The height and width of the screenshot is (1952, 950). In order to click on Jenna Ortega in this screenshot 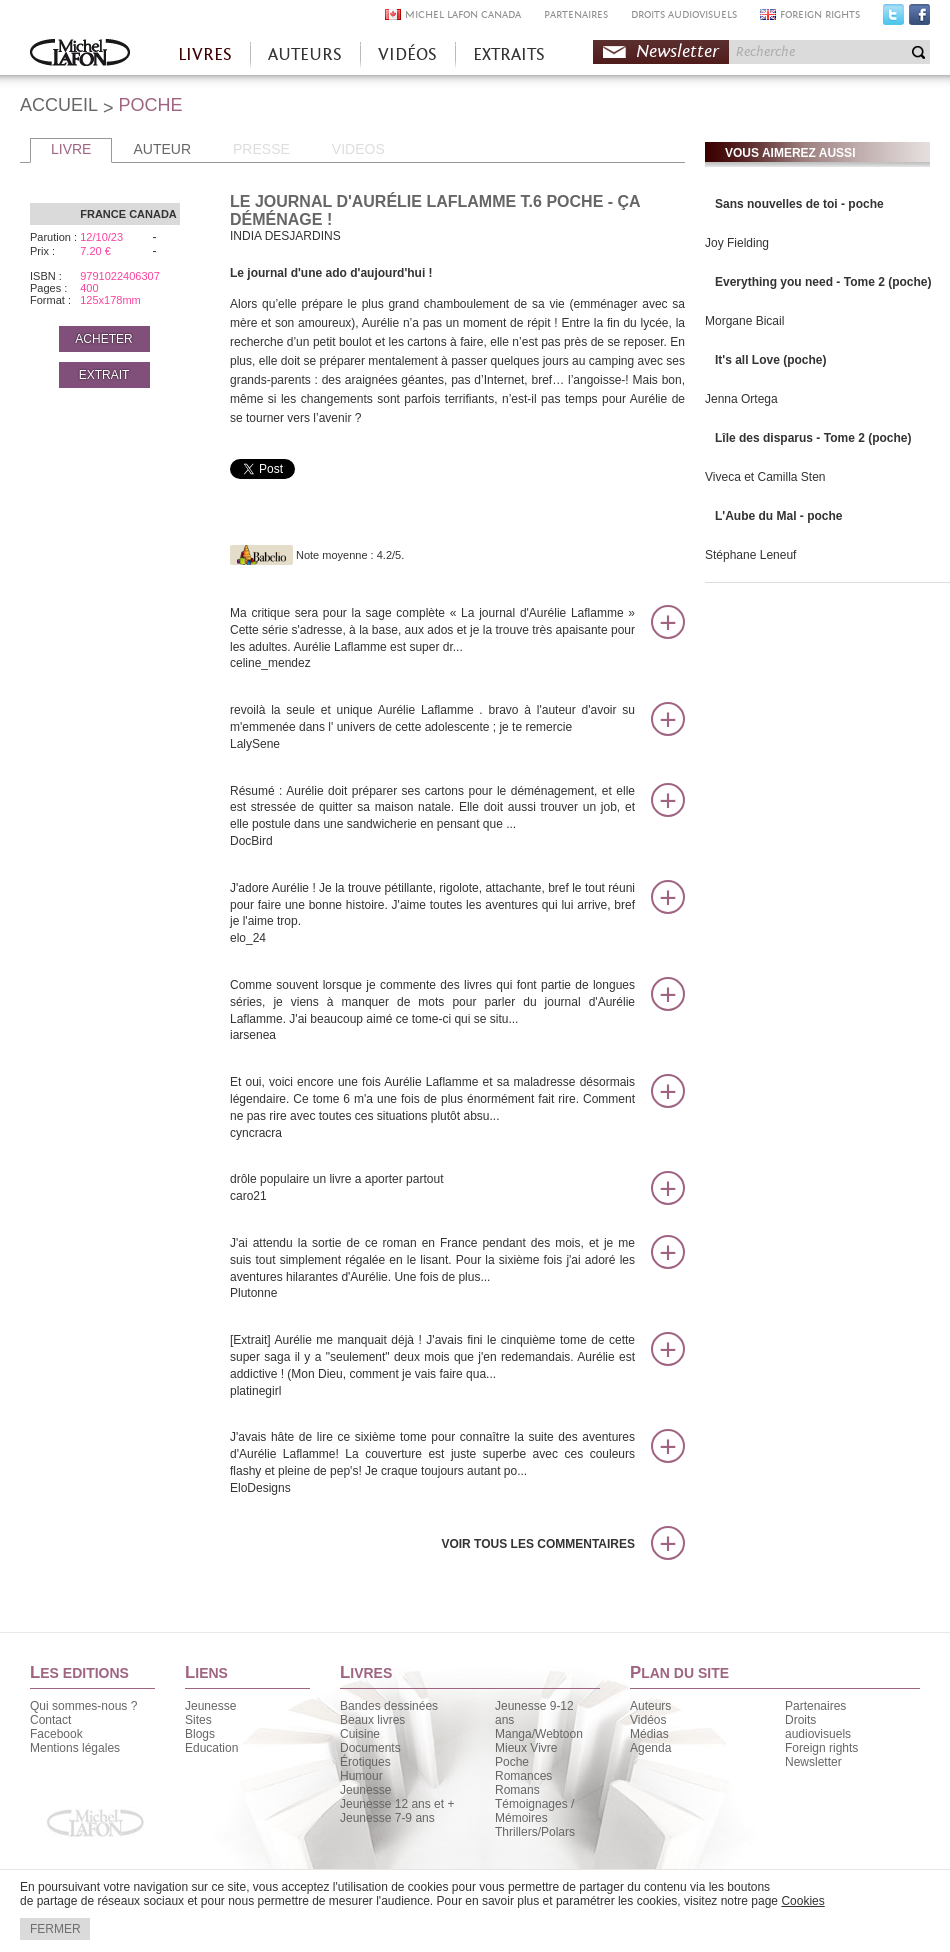, I will do `click(741, 399)`.